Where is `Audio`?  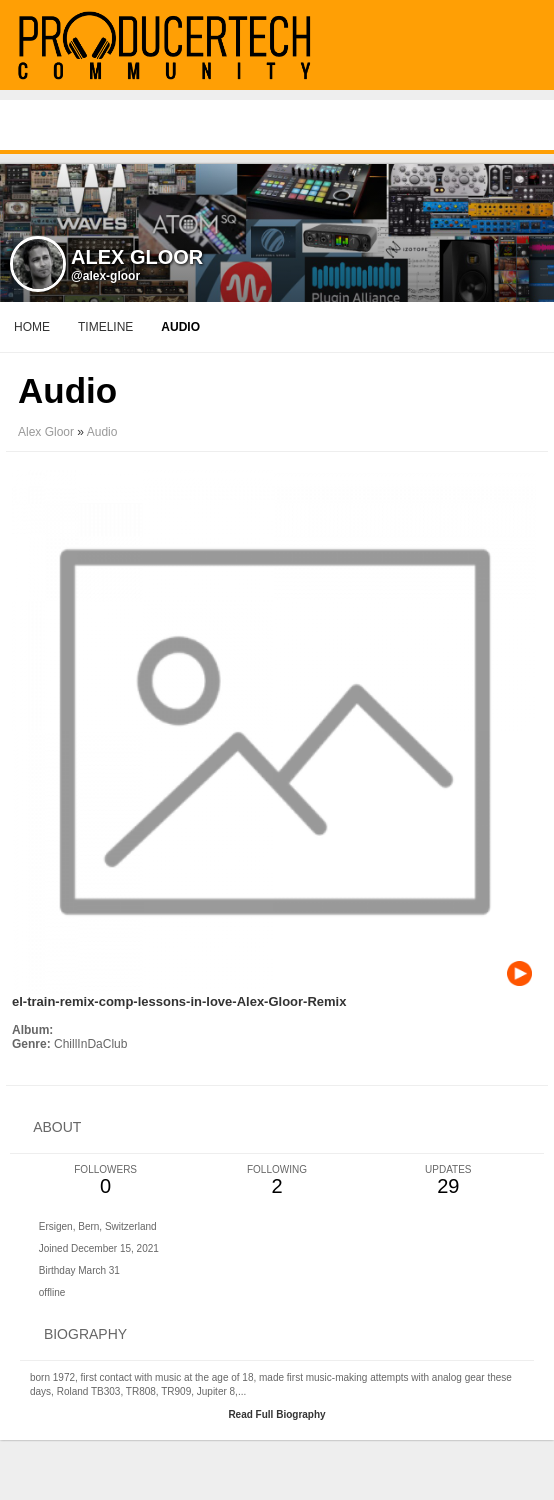 Audio is located at coordinates (102, 432).